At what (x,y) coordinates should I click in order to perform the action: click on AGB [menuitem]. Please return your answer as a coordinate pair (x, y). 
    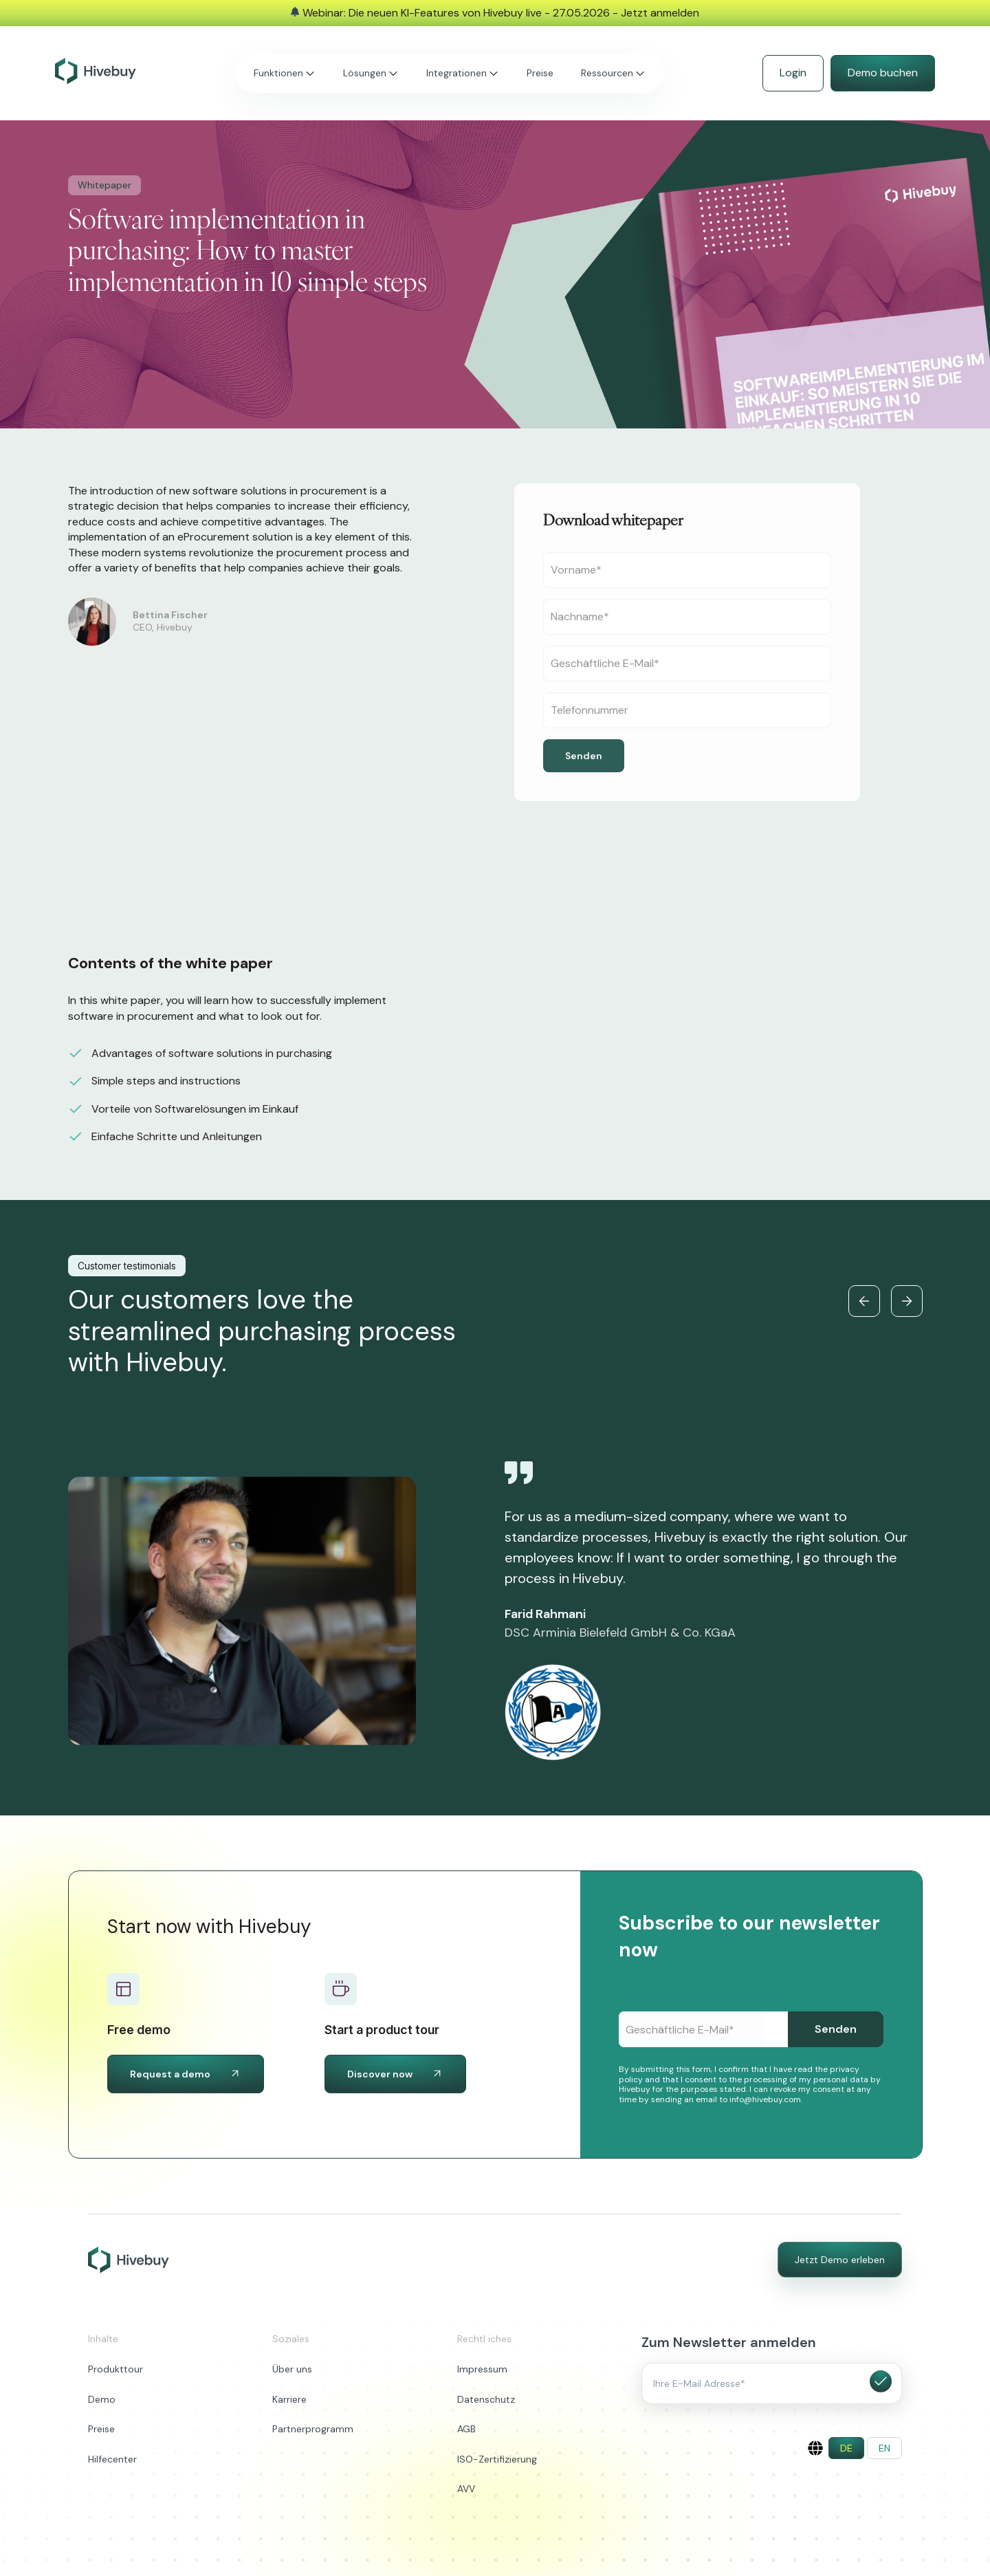
    Looking at the image, I should click on (466, 2429).